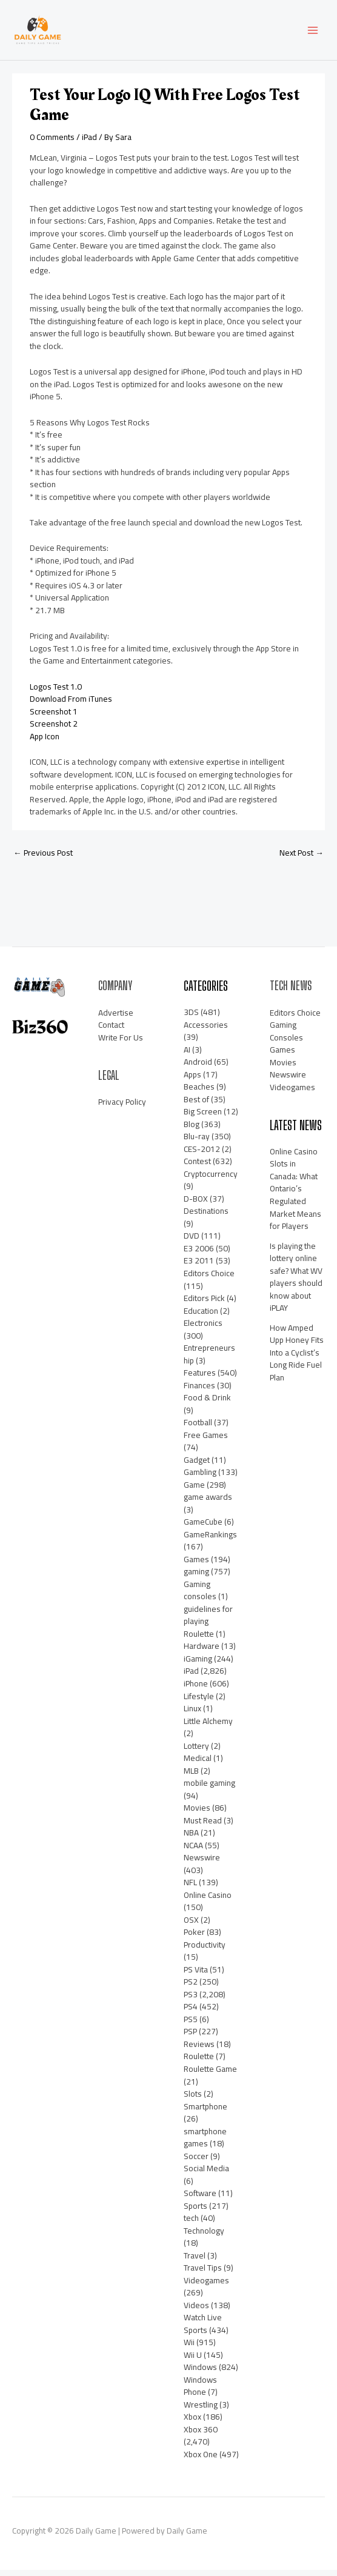  I want to click on GameCube, so click(203, 1527).